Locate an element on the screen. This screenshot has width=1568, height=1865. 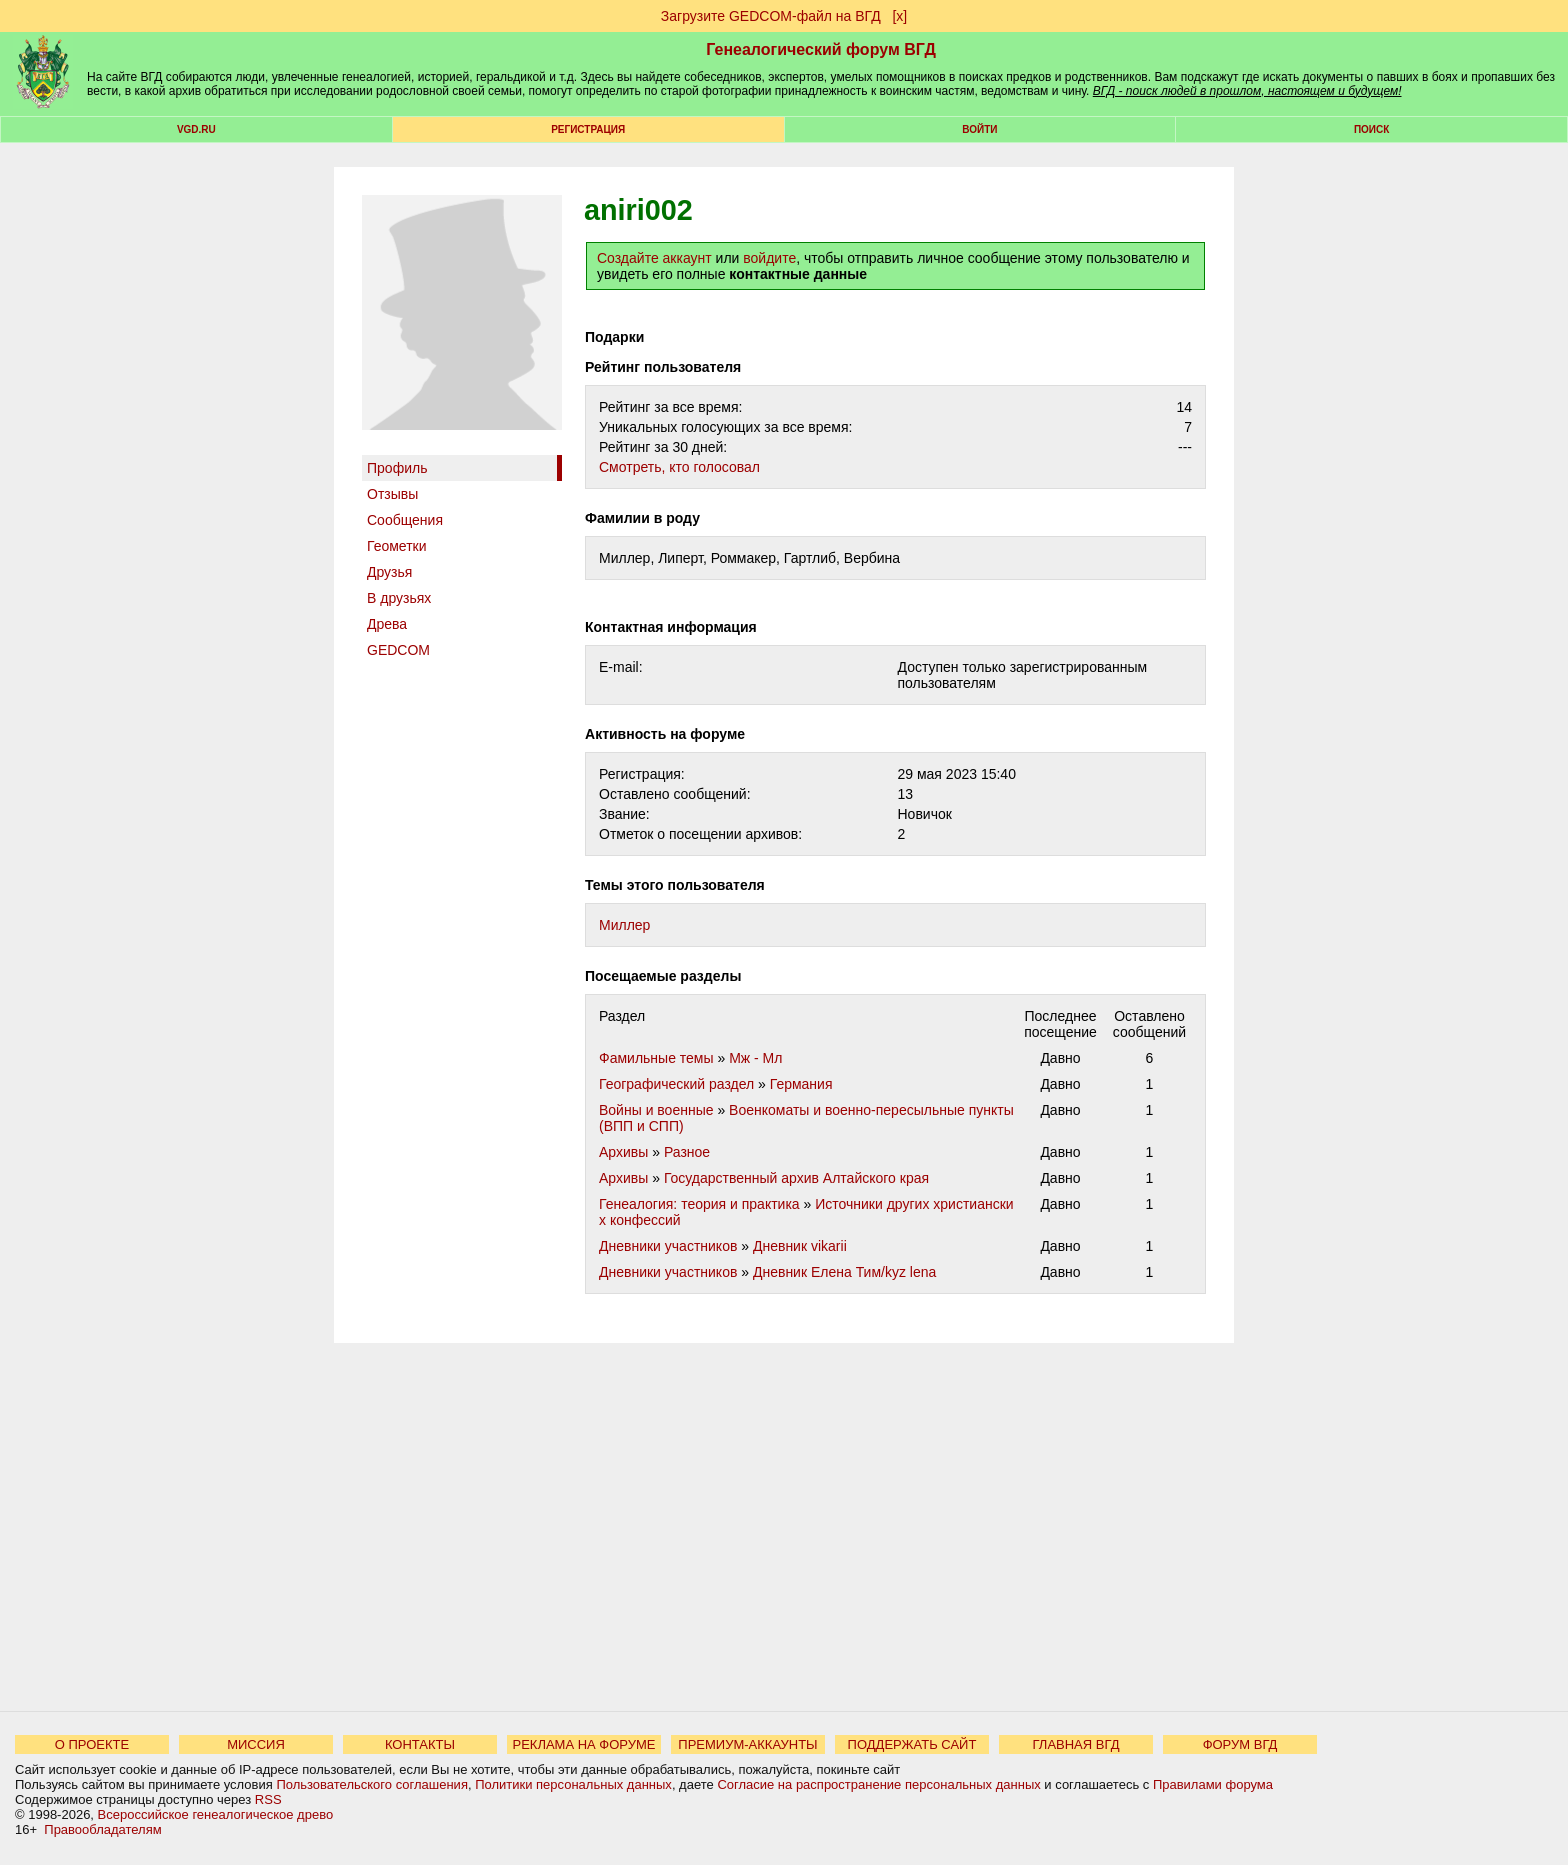
Мж - Мл is located at coordinates (755, 1058).